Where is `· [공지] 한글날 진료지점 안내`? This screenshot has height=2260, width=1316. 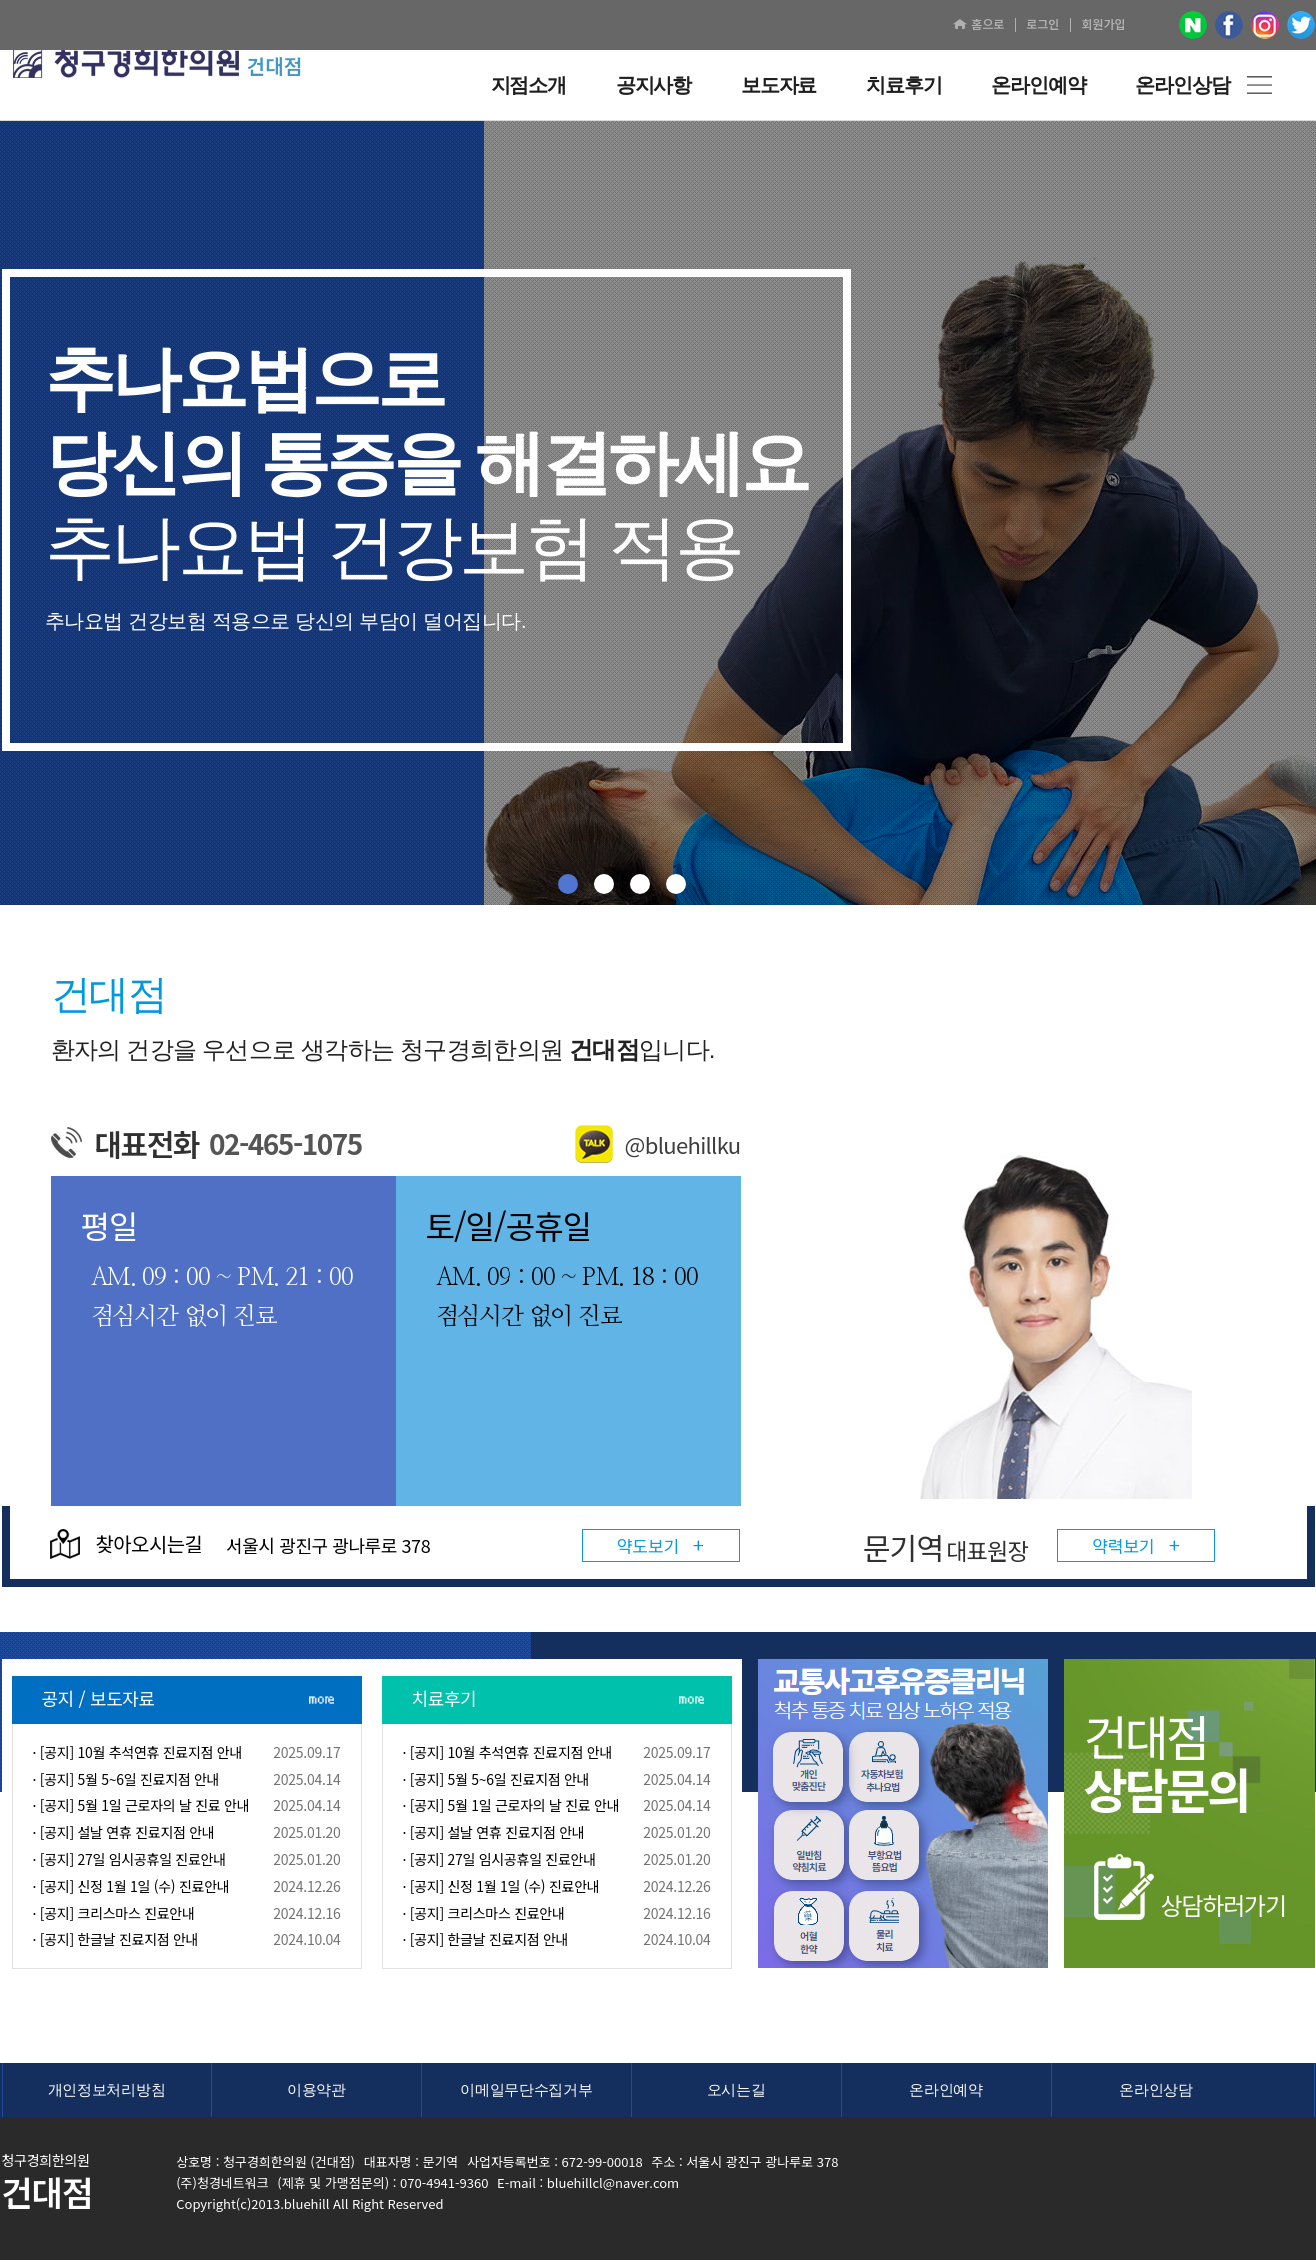
· [공지] 한글날 진료지점 안내 is located at coordinates (116, 1939).